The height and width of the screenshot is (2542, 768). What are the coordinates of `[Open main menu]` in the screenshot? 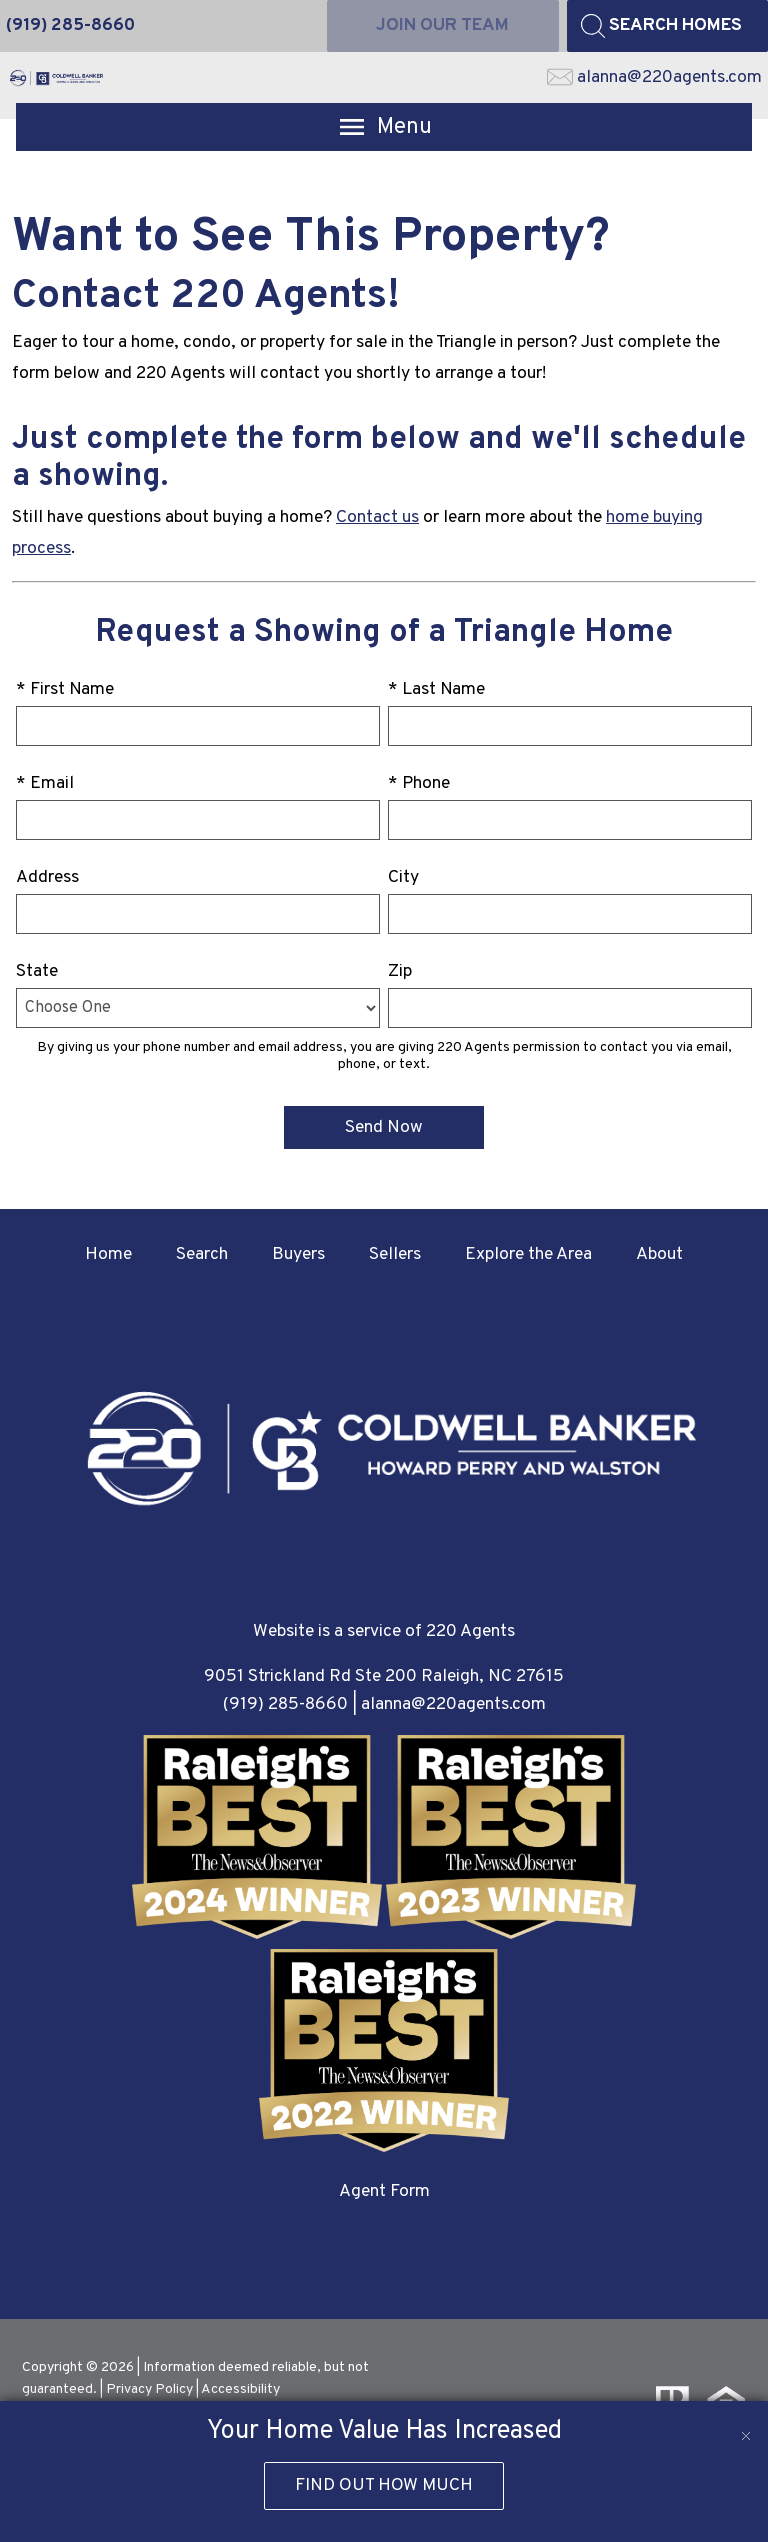 It's located at (384, 127).